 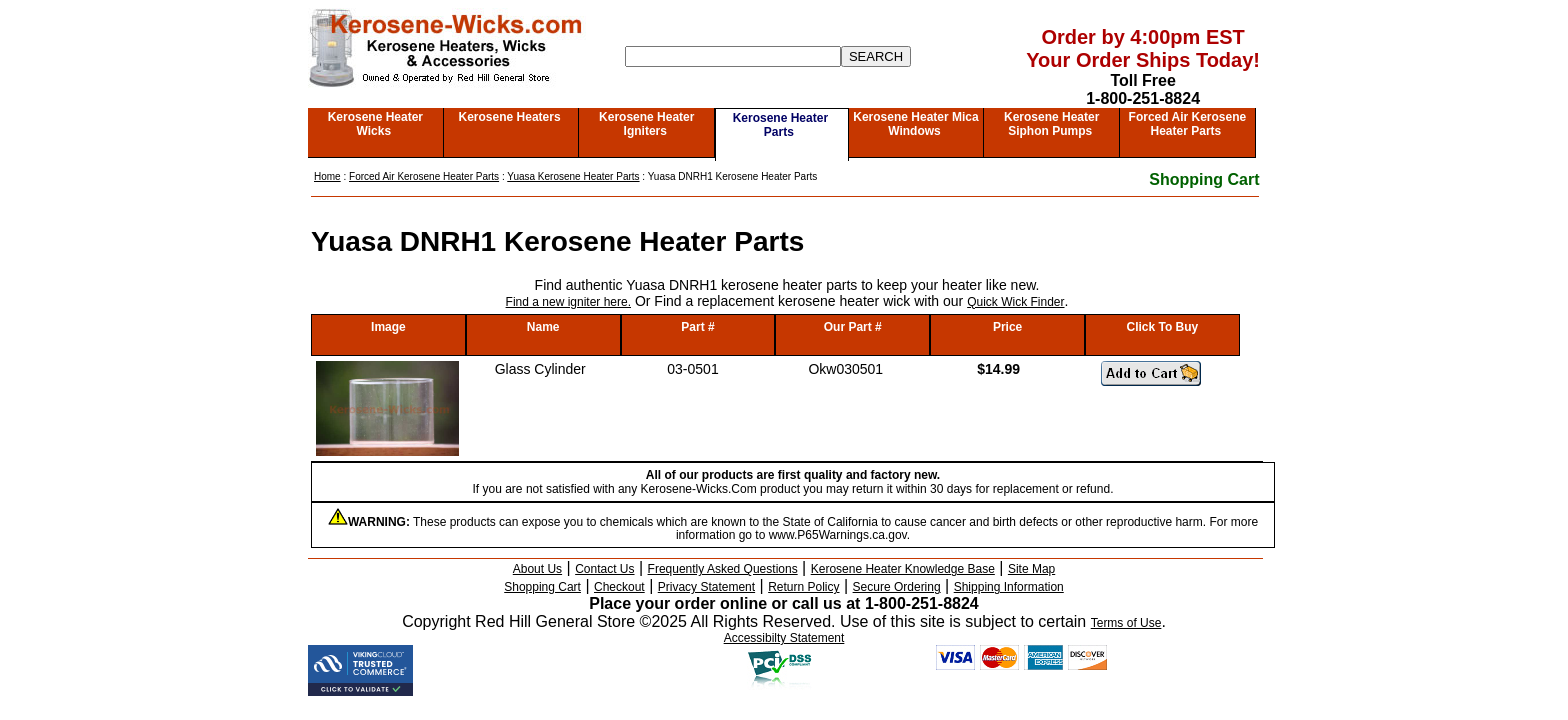 I want to click on Contact Us, so click(x=604, y=569).